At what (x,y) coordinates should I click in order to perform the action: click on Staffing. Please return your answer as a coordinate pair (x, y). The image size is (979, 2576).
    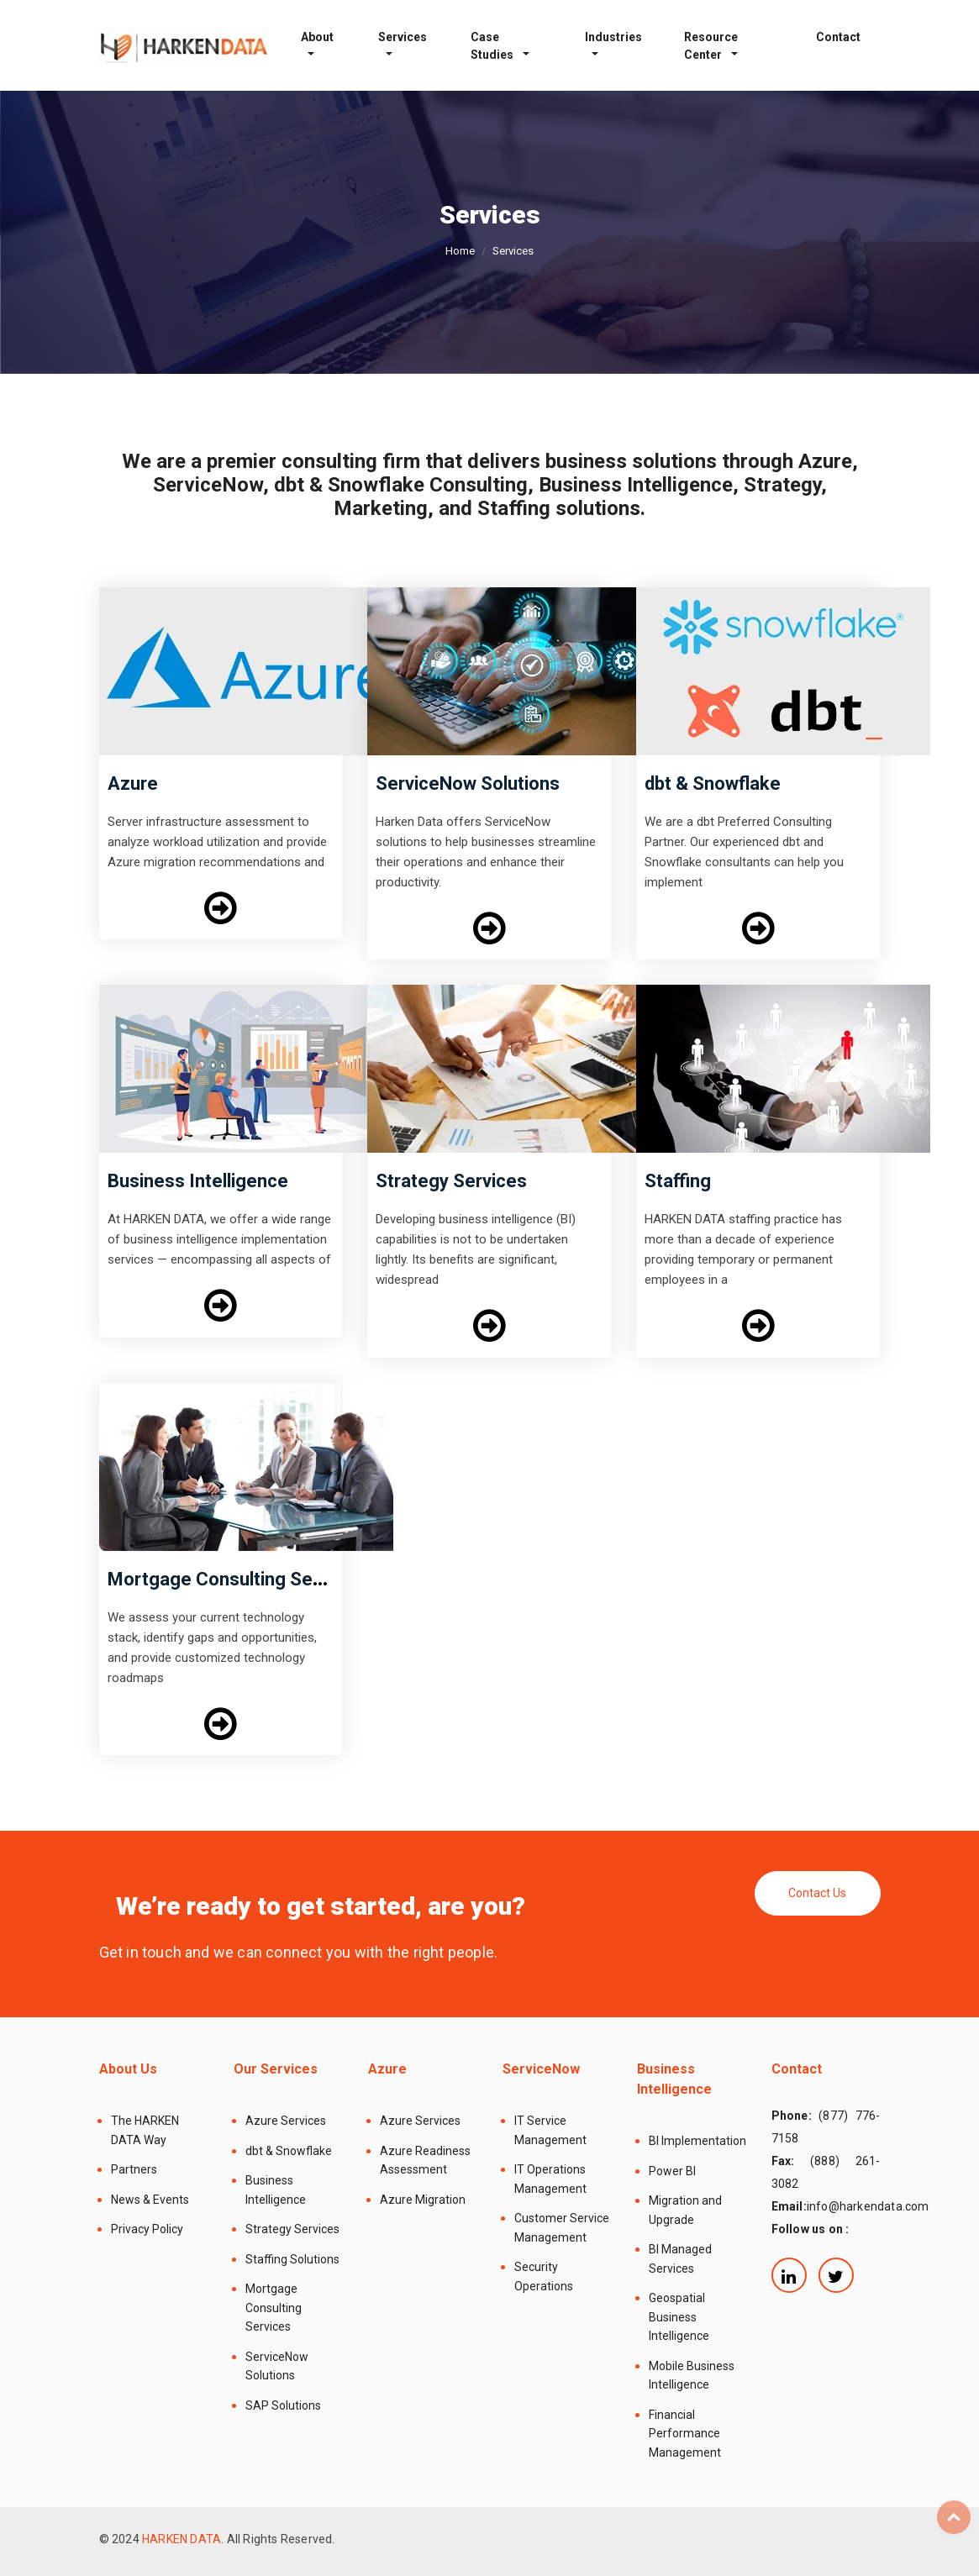
    Looking at the image, I should click on (678, 1180).